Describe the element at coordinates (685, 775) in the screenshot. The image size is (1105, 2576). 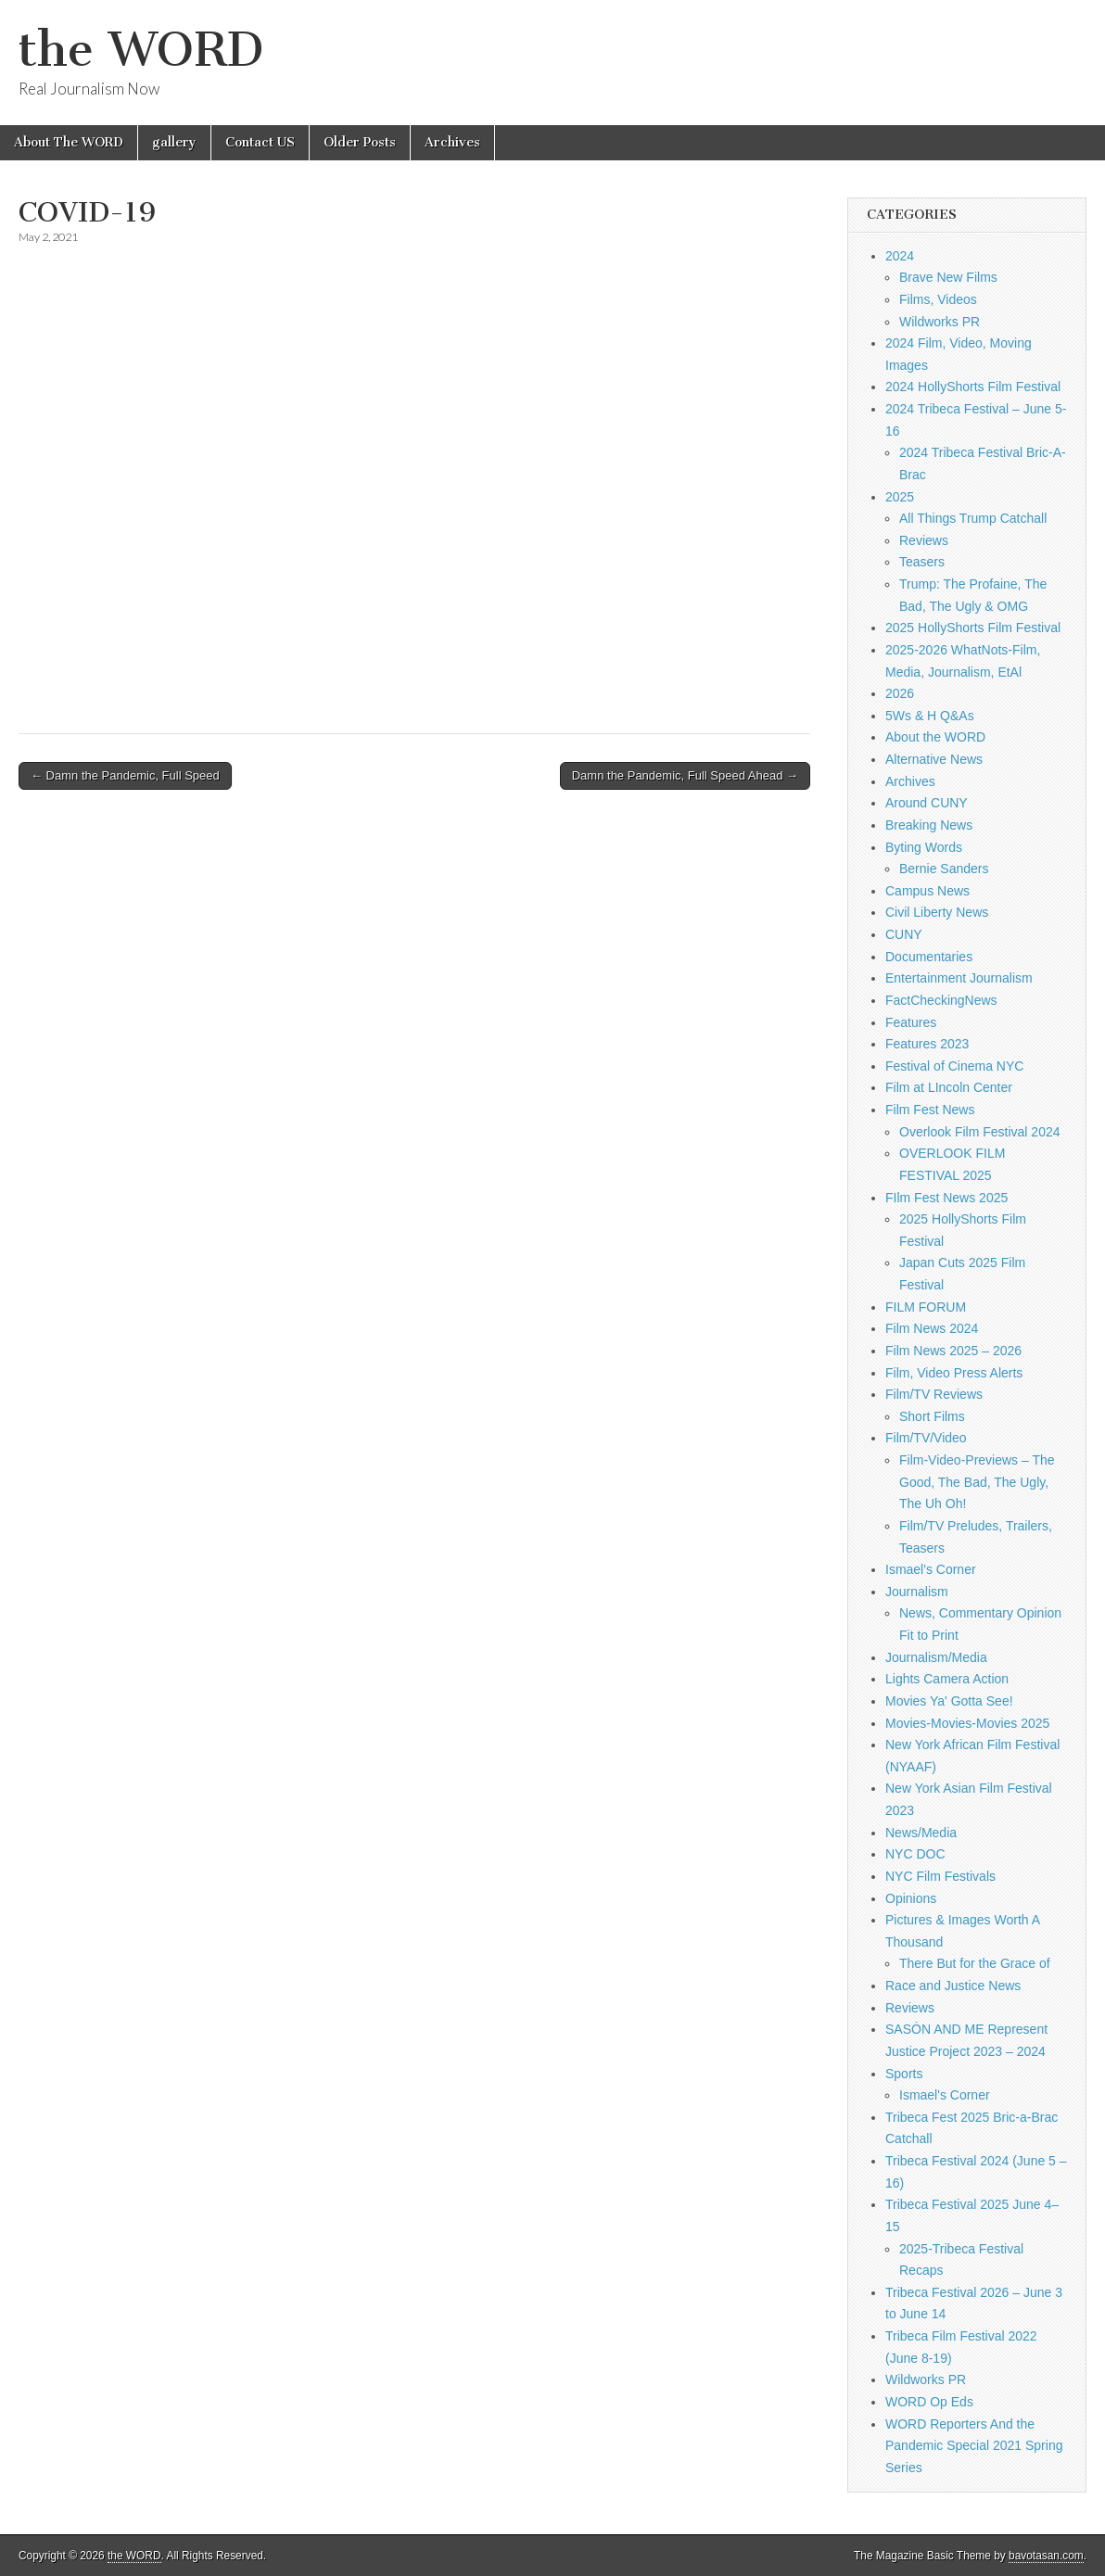
I see `Damn the Pandemic, Full Speed Ahead →` at that location.